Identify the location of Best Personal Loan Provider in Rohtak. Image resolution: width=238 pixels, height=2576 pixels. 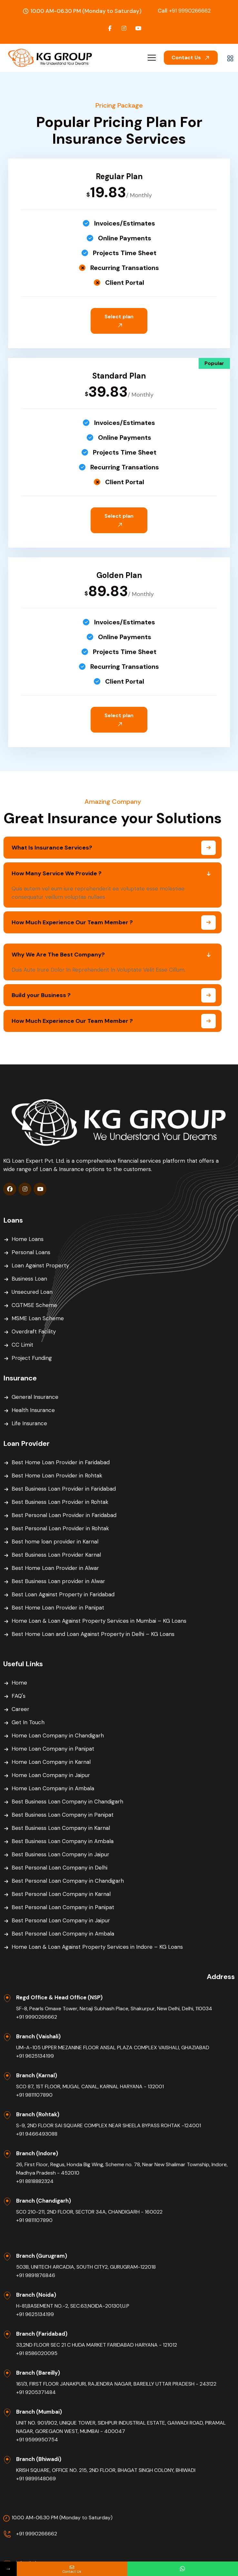
(60, 1528).